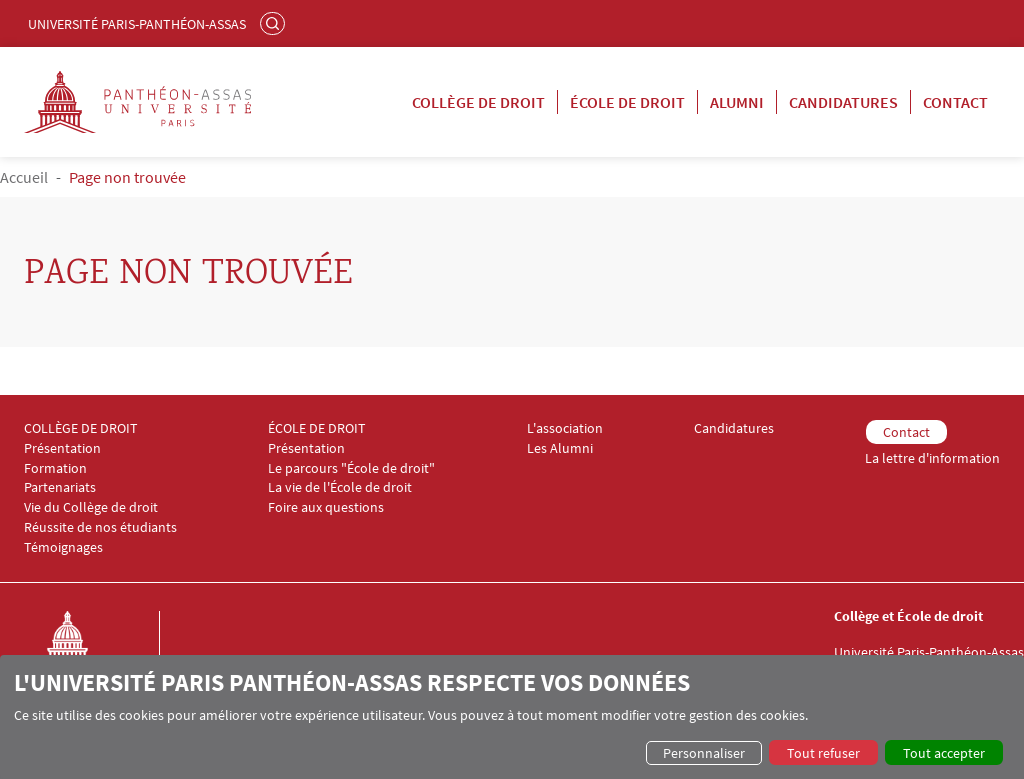 The image size is (1024, 779). I want to click on Université Paris-Panthéon-Assas, so click(137, 24).